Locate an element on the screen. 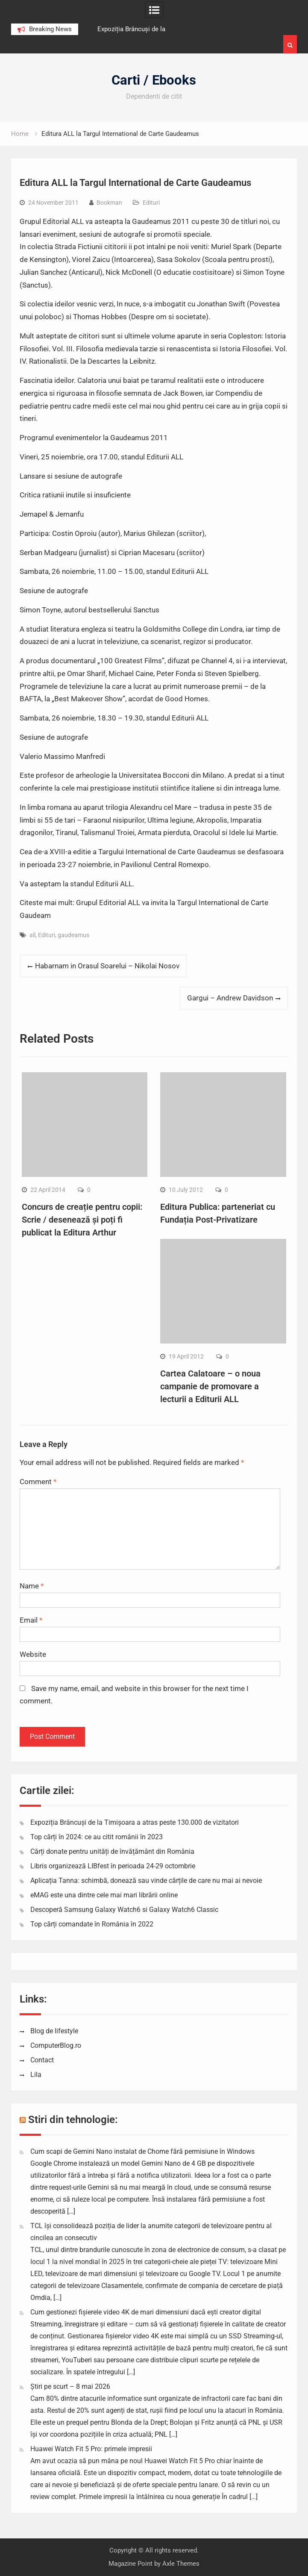 The height and width of the screenshot is (2576, 308). Huawei Watch Fit 5 Pro: primele impresii is located at coordinates (91, 2449).